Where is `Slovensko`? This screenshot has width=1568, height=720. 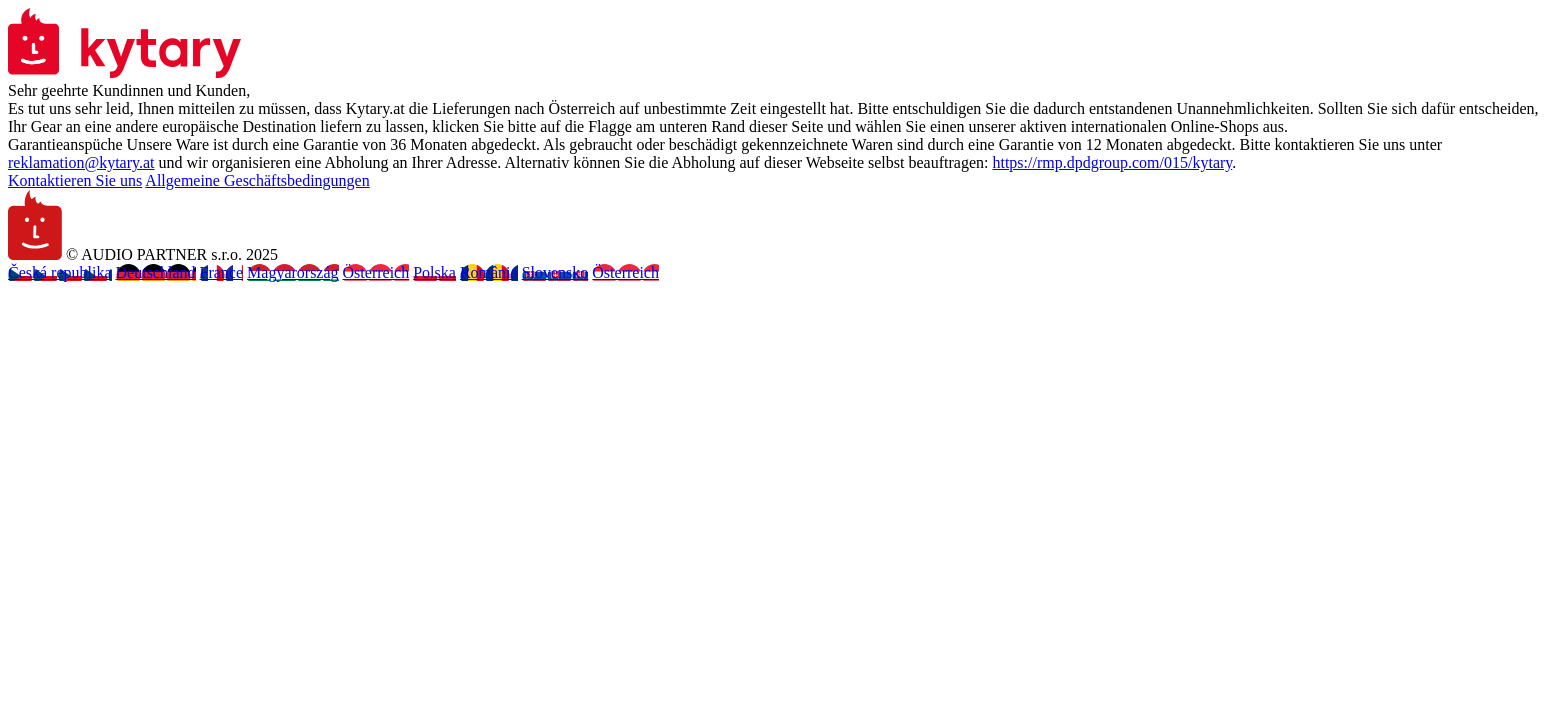
Slovensko is located at coordinates (555, 272).